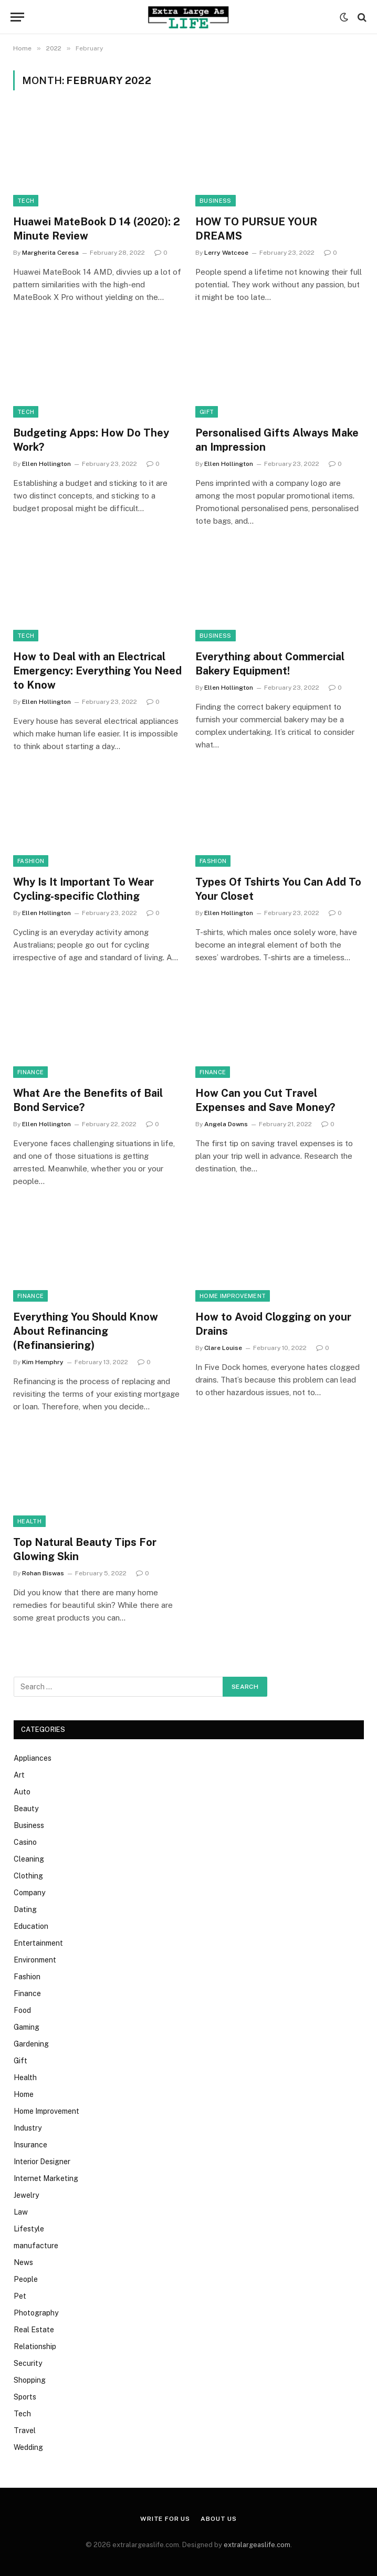  What do you see at coordinates (219, 2518) in the screenshot?
I see `About Us` at bounding box center [219, 2518].